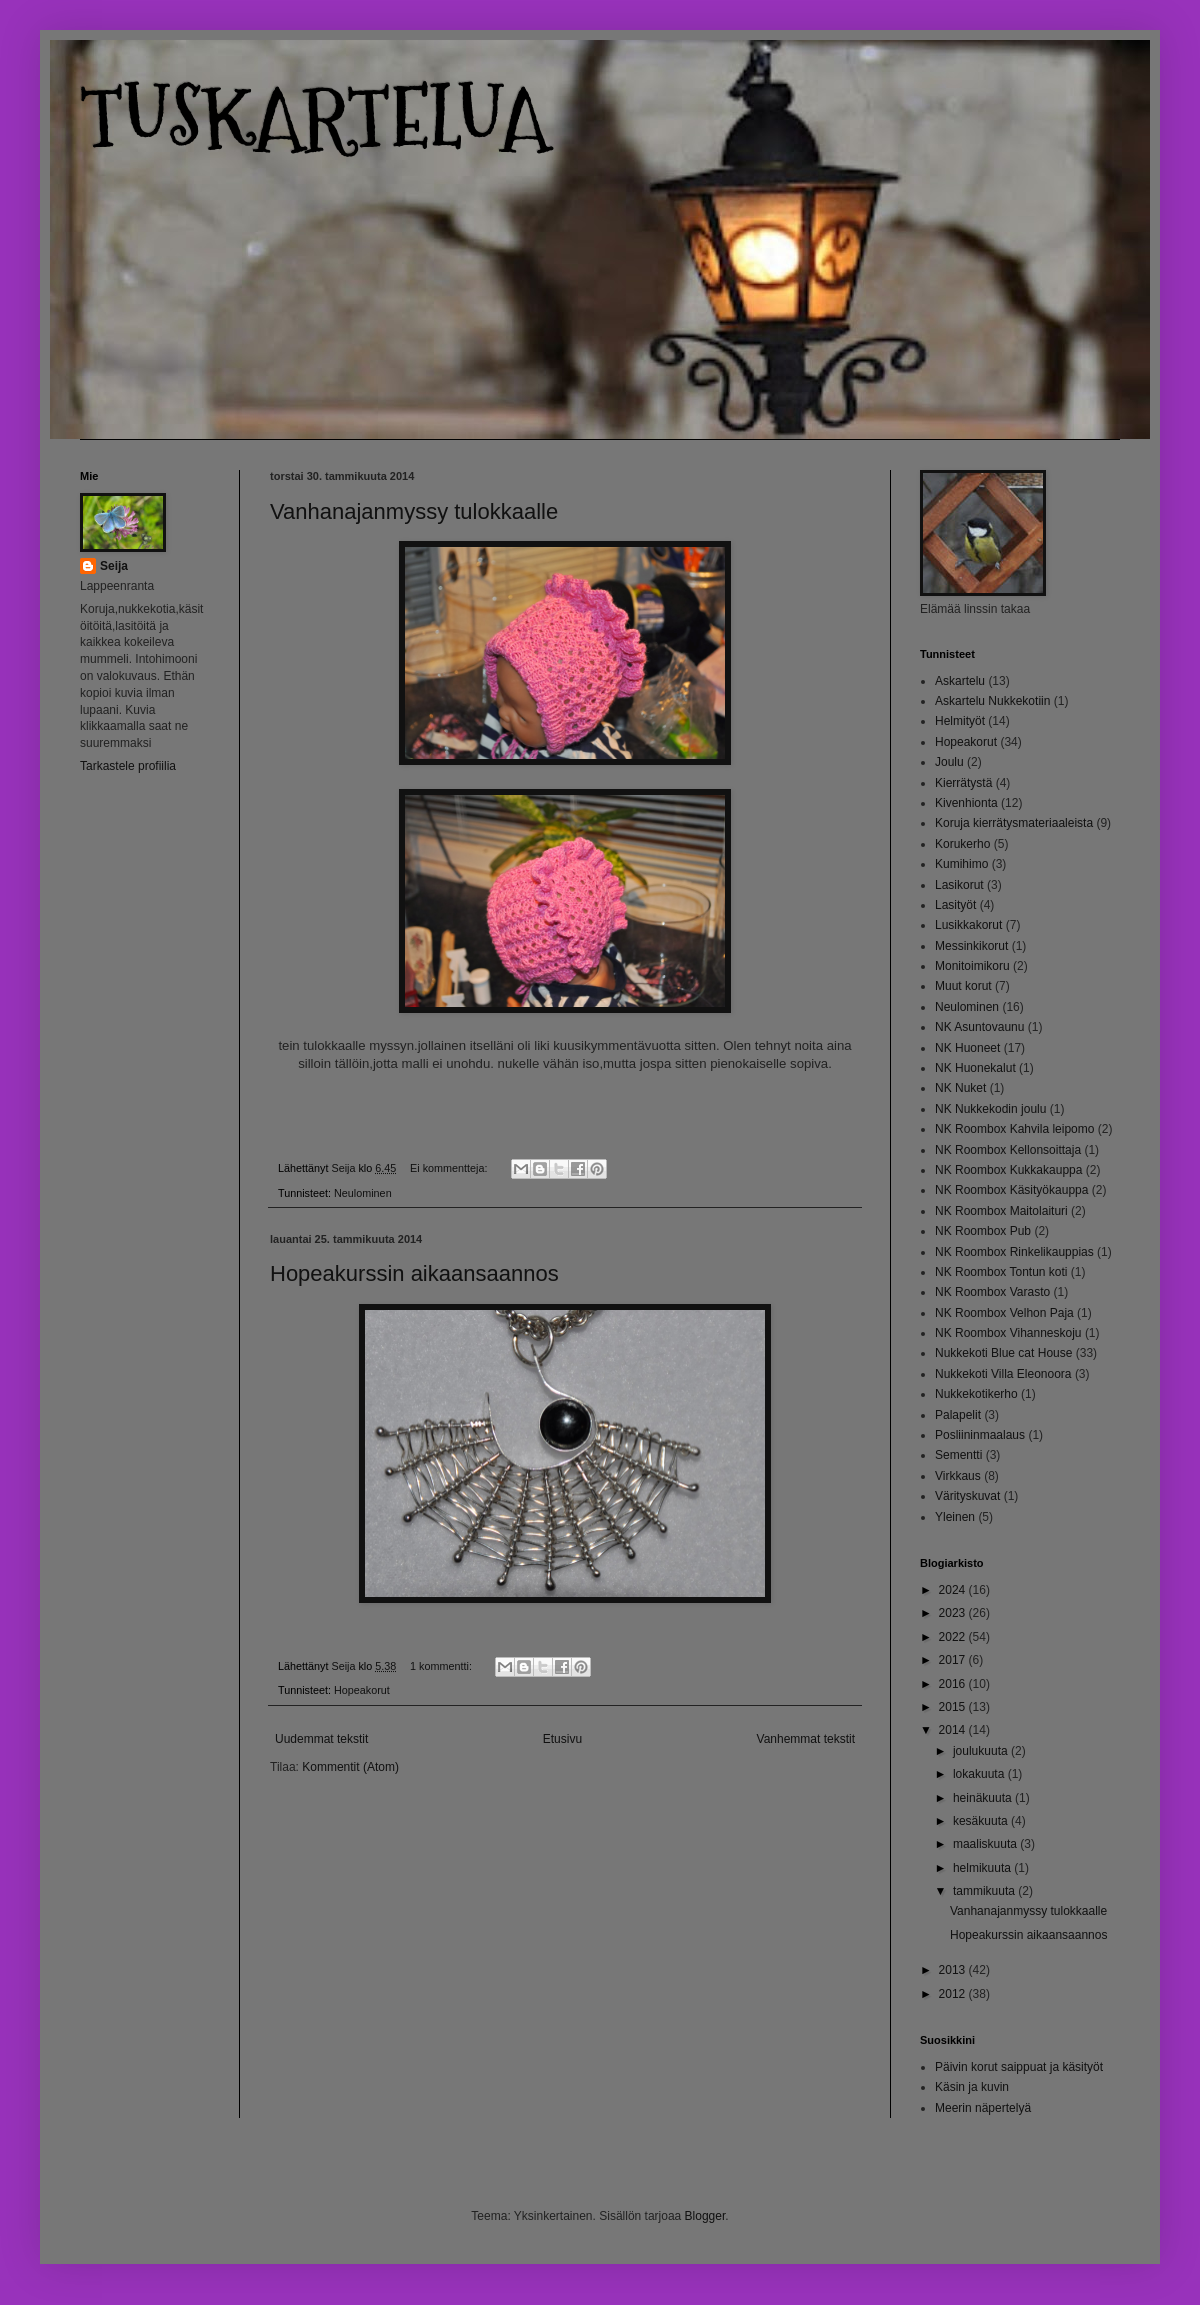 The width and height of the screenshot is (1200, 2305). Describe the element at coordinates (980, 1774) in the screenshot. I see `lokakuuta` at that location.